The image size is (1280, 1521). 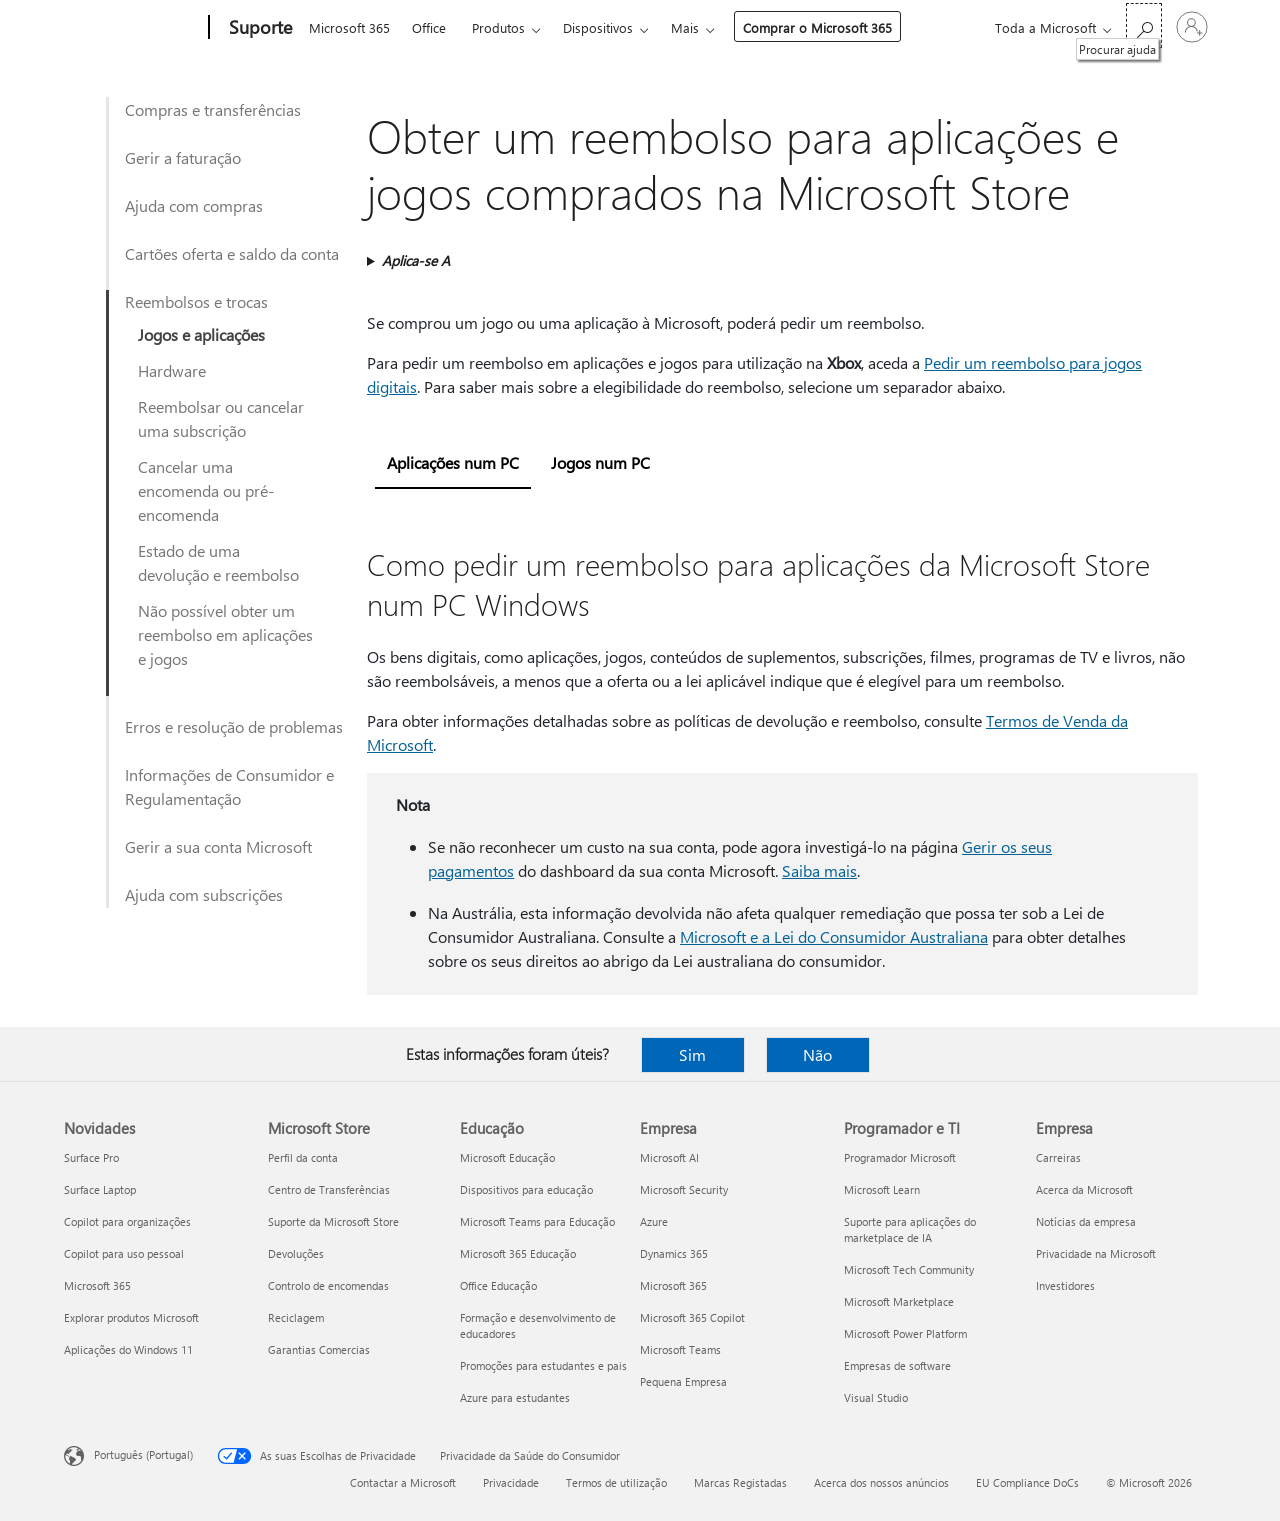 What do you see at coordinates (416, 260) in the screenshot?
I see `Aplica-se A` at bounding box center [416, 260].